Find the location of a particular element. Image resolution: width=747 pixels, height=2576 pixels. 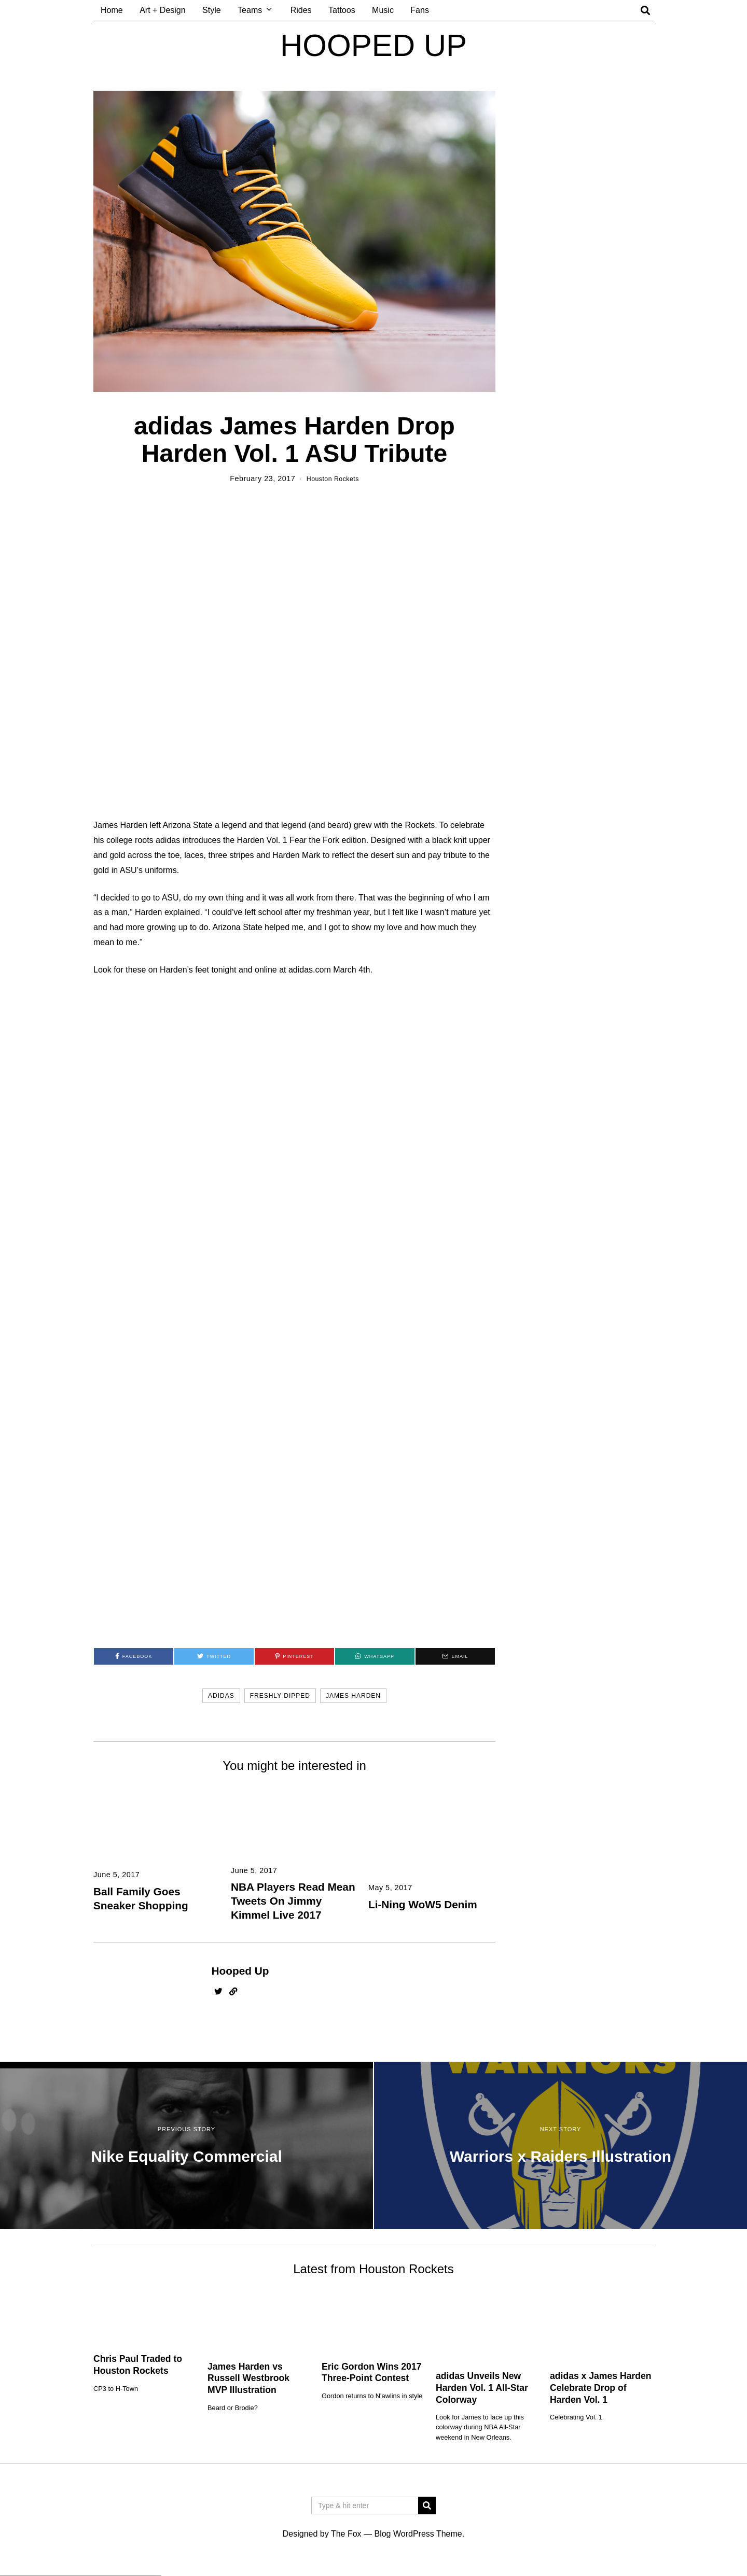

adidas Unveils New Harden Vol. 1 All-Star Colorway is located at coordinates (482, 2389).